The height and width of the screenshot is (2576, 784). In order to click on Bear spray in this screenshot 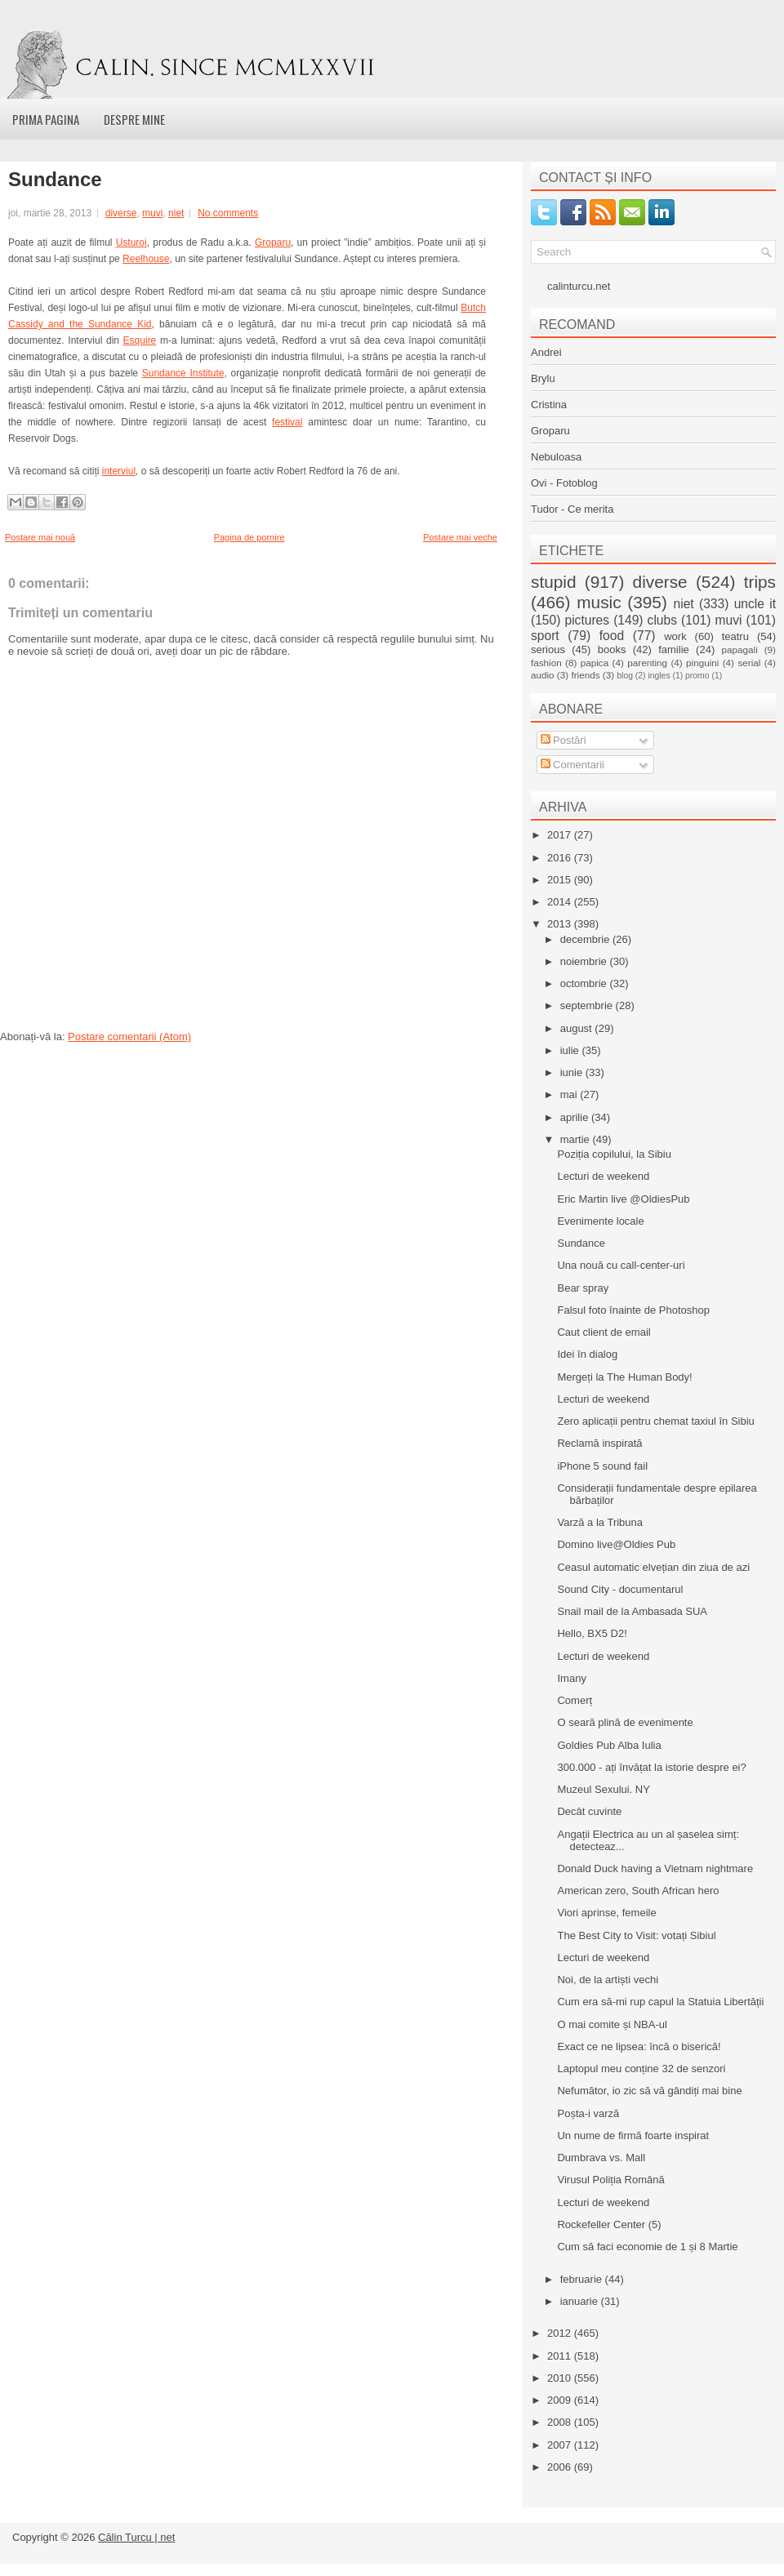, I will do `click(582, 1288)`.